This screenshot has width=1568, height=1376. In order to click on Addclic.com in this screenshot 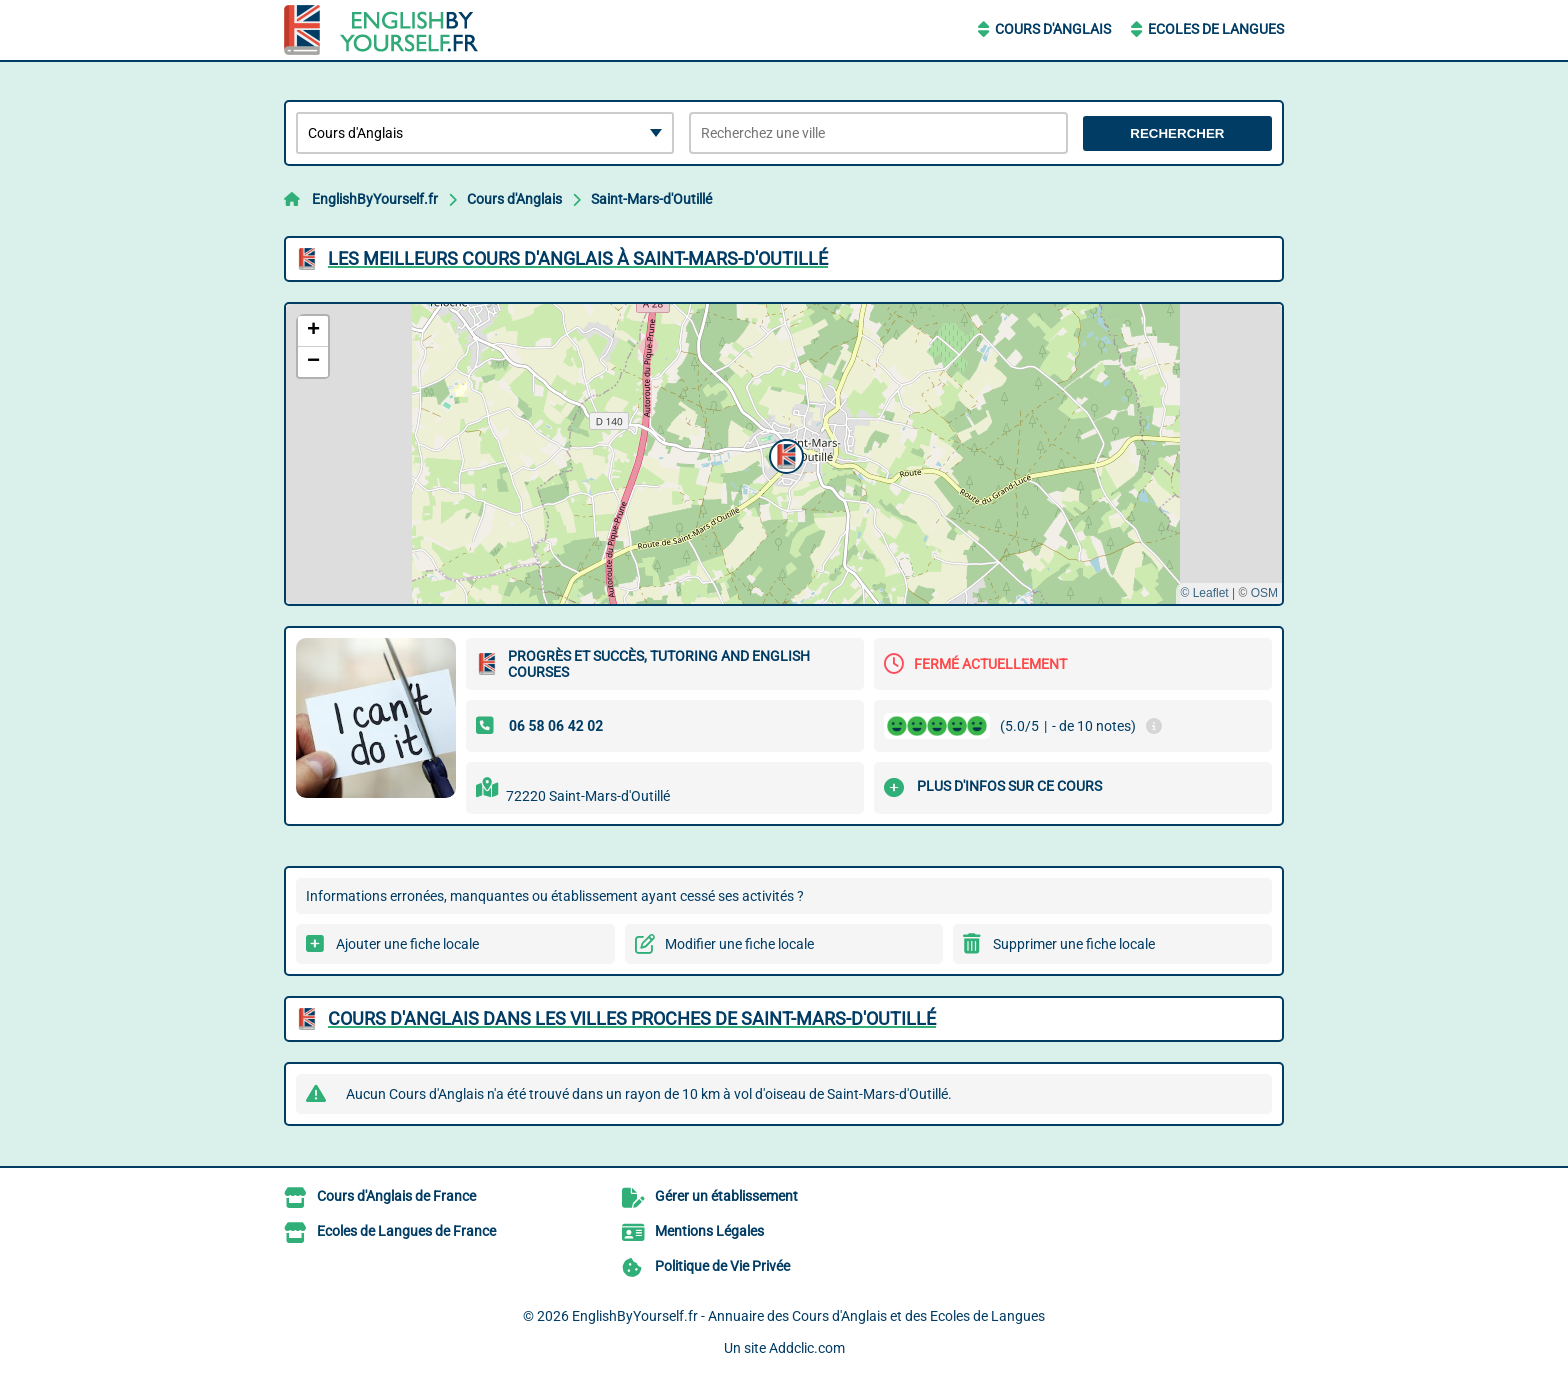, I will do `click(807, 1348)`.